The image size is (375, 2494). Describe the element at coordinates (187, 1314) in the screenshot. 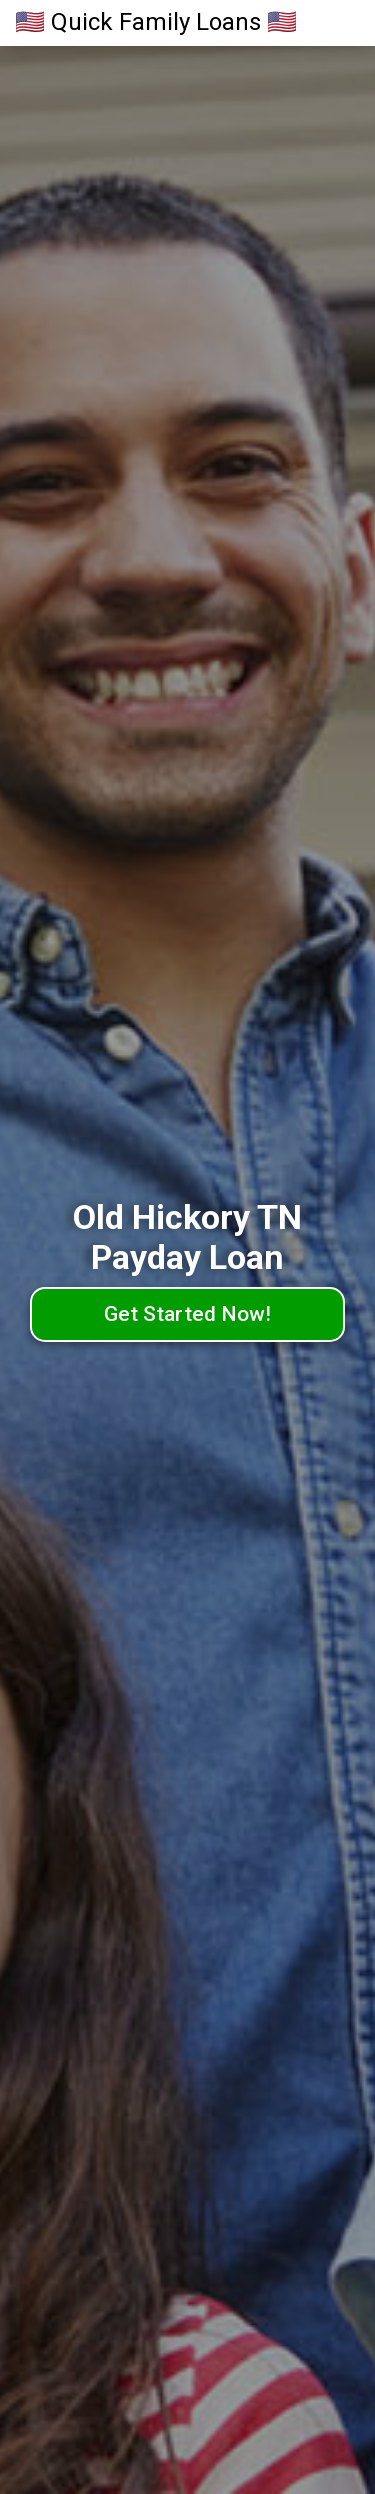

I see `Get Started Now!` at that location.